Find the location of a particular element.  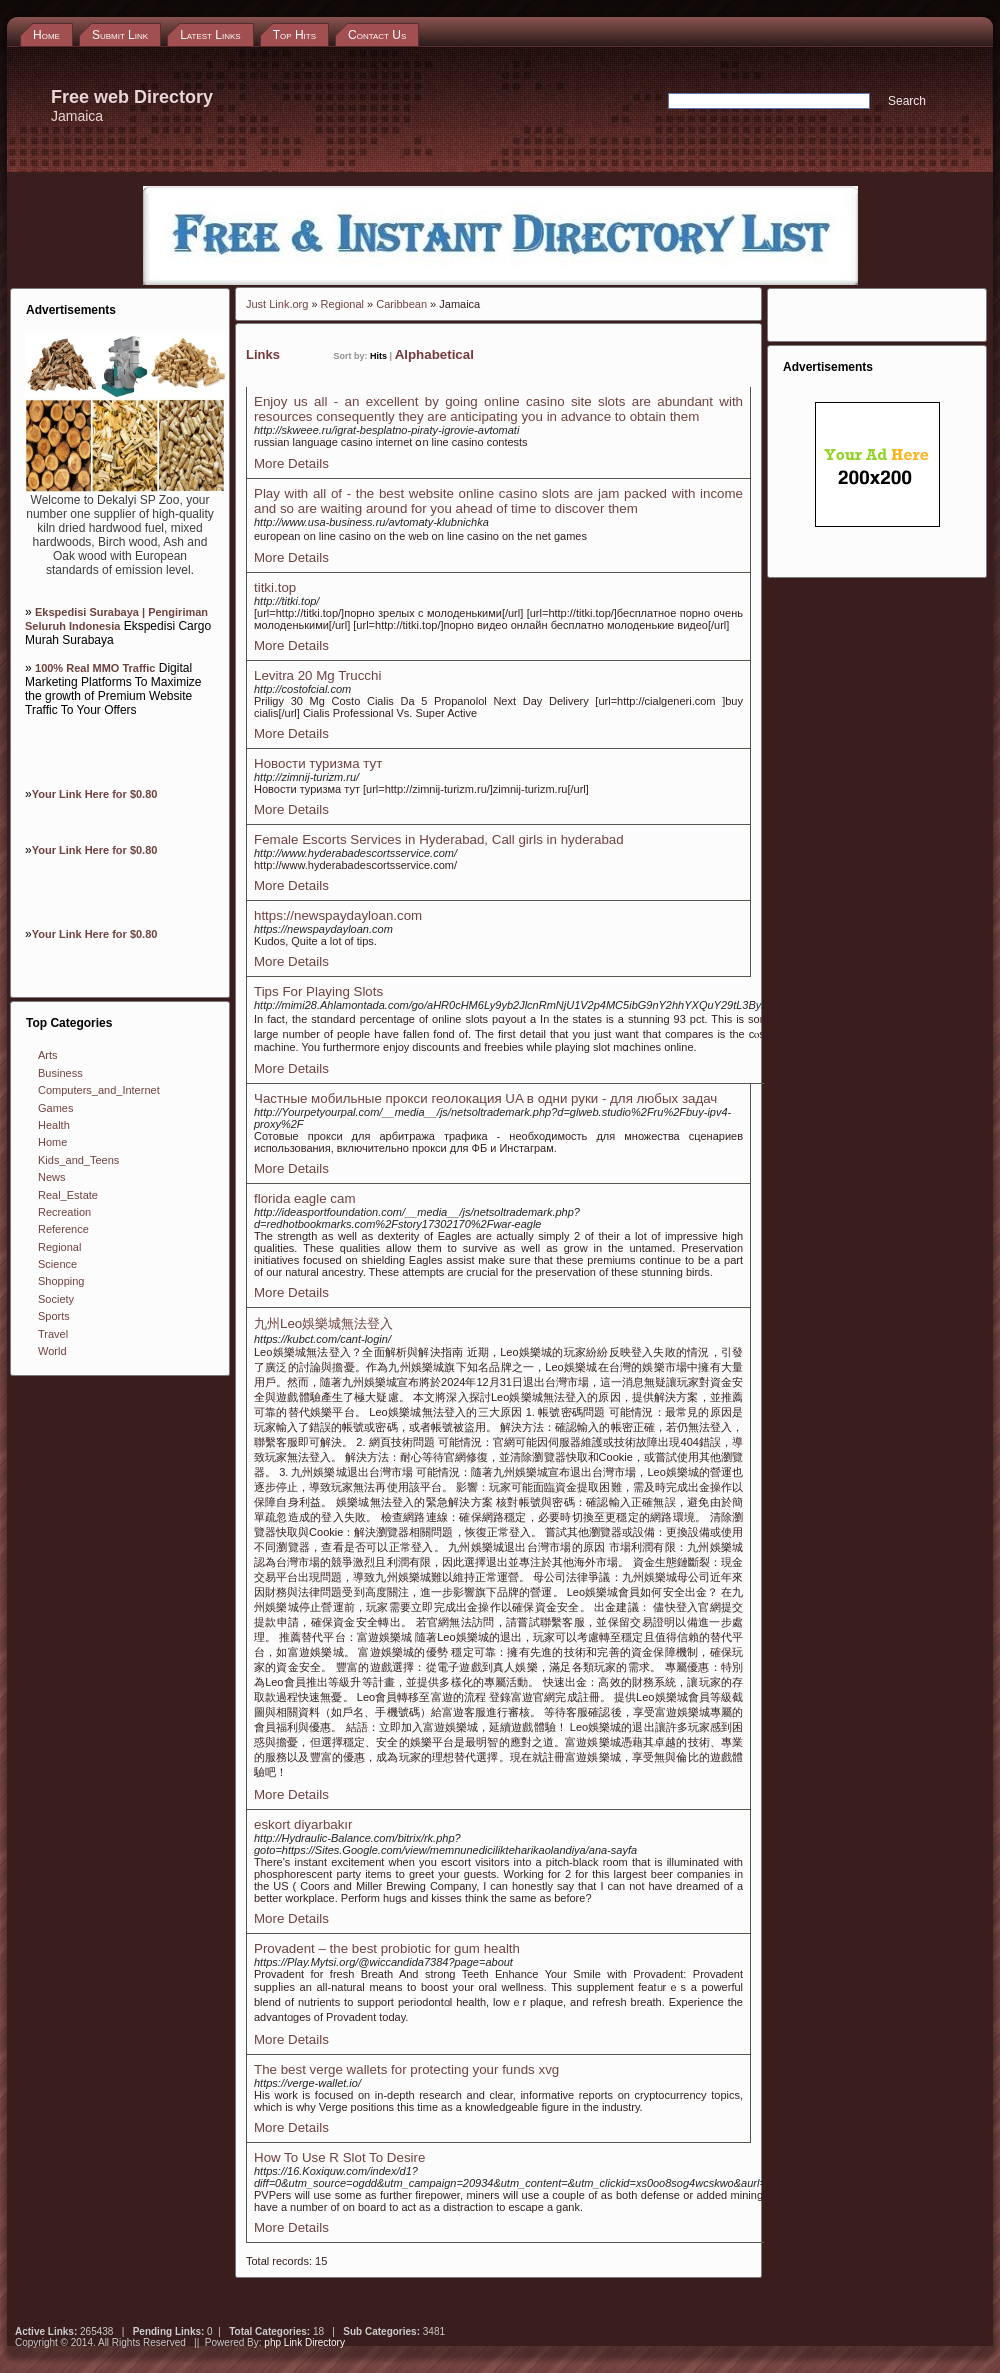

Arts is located at coordinates (48, 1055).